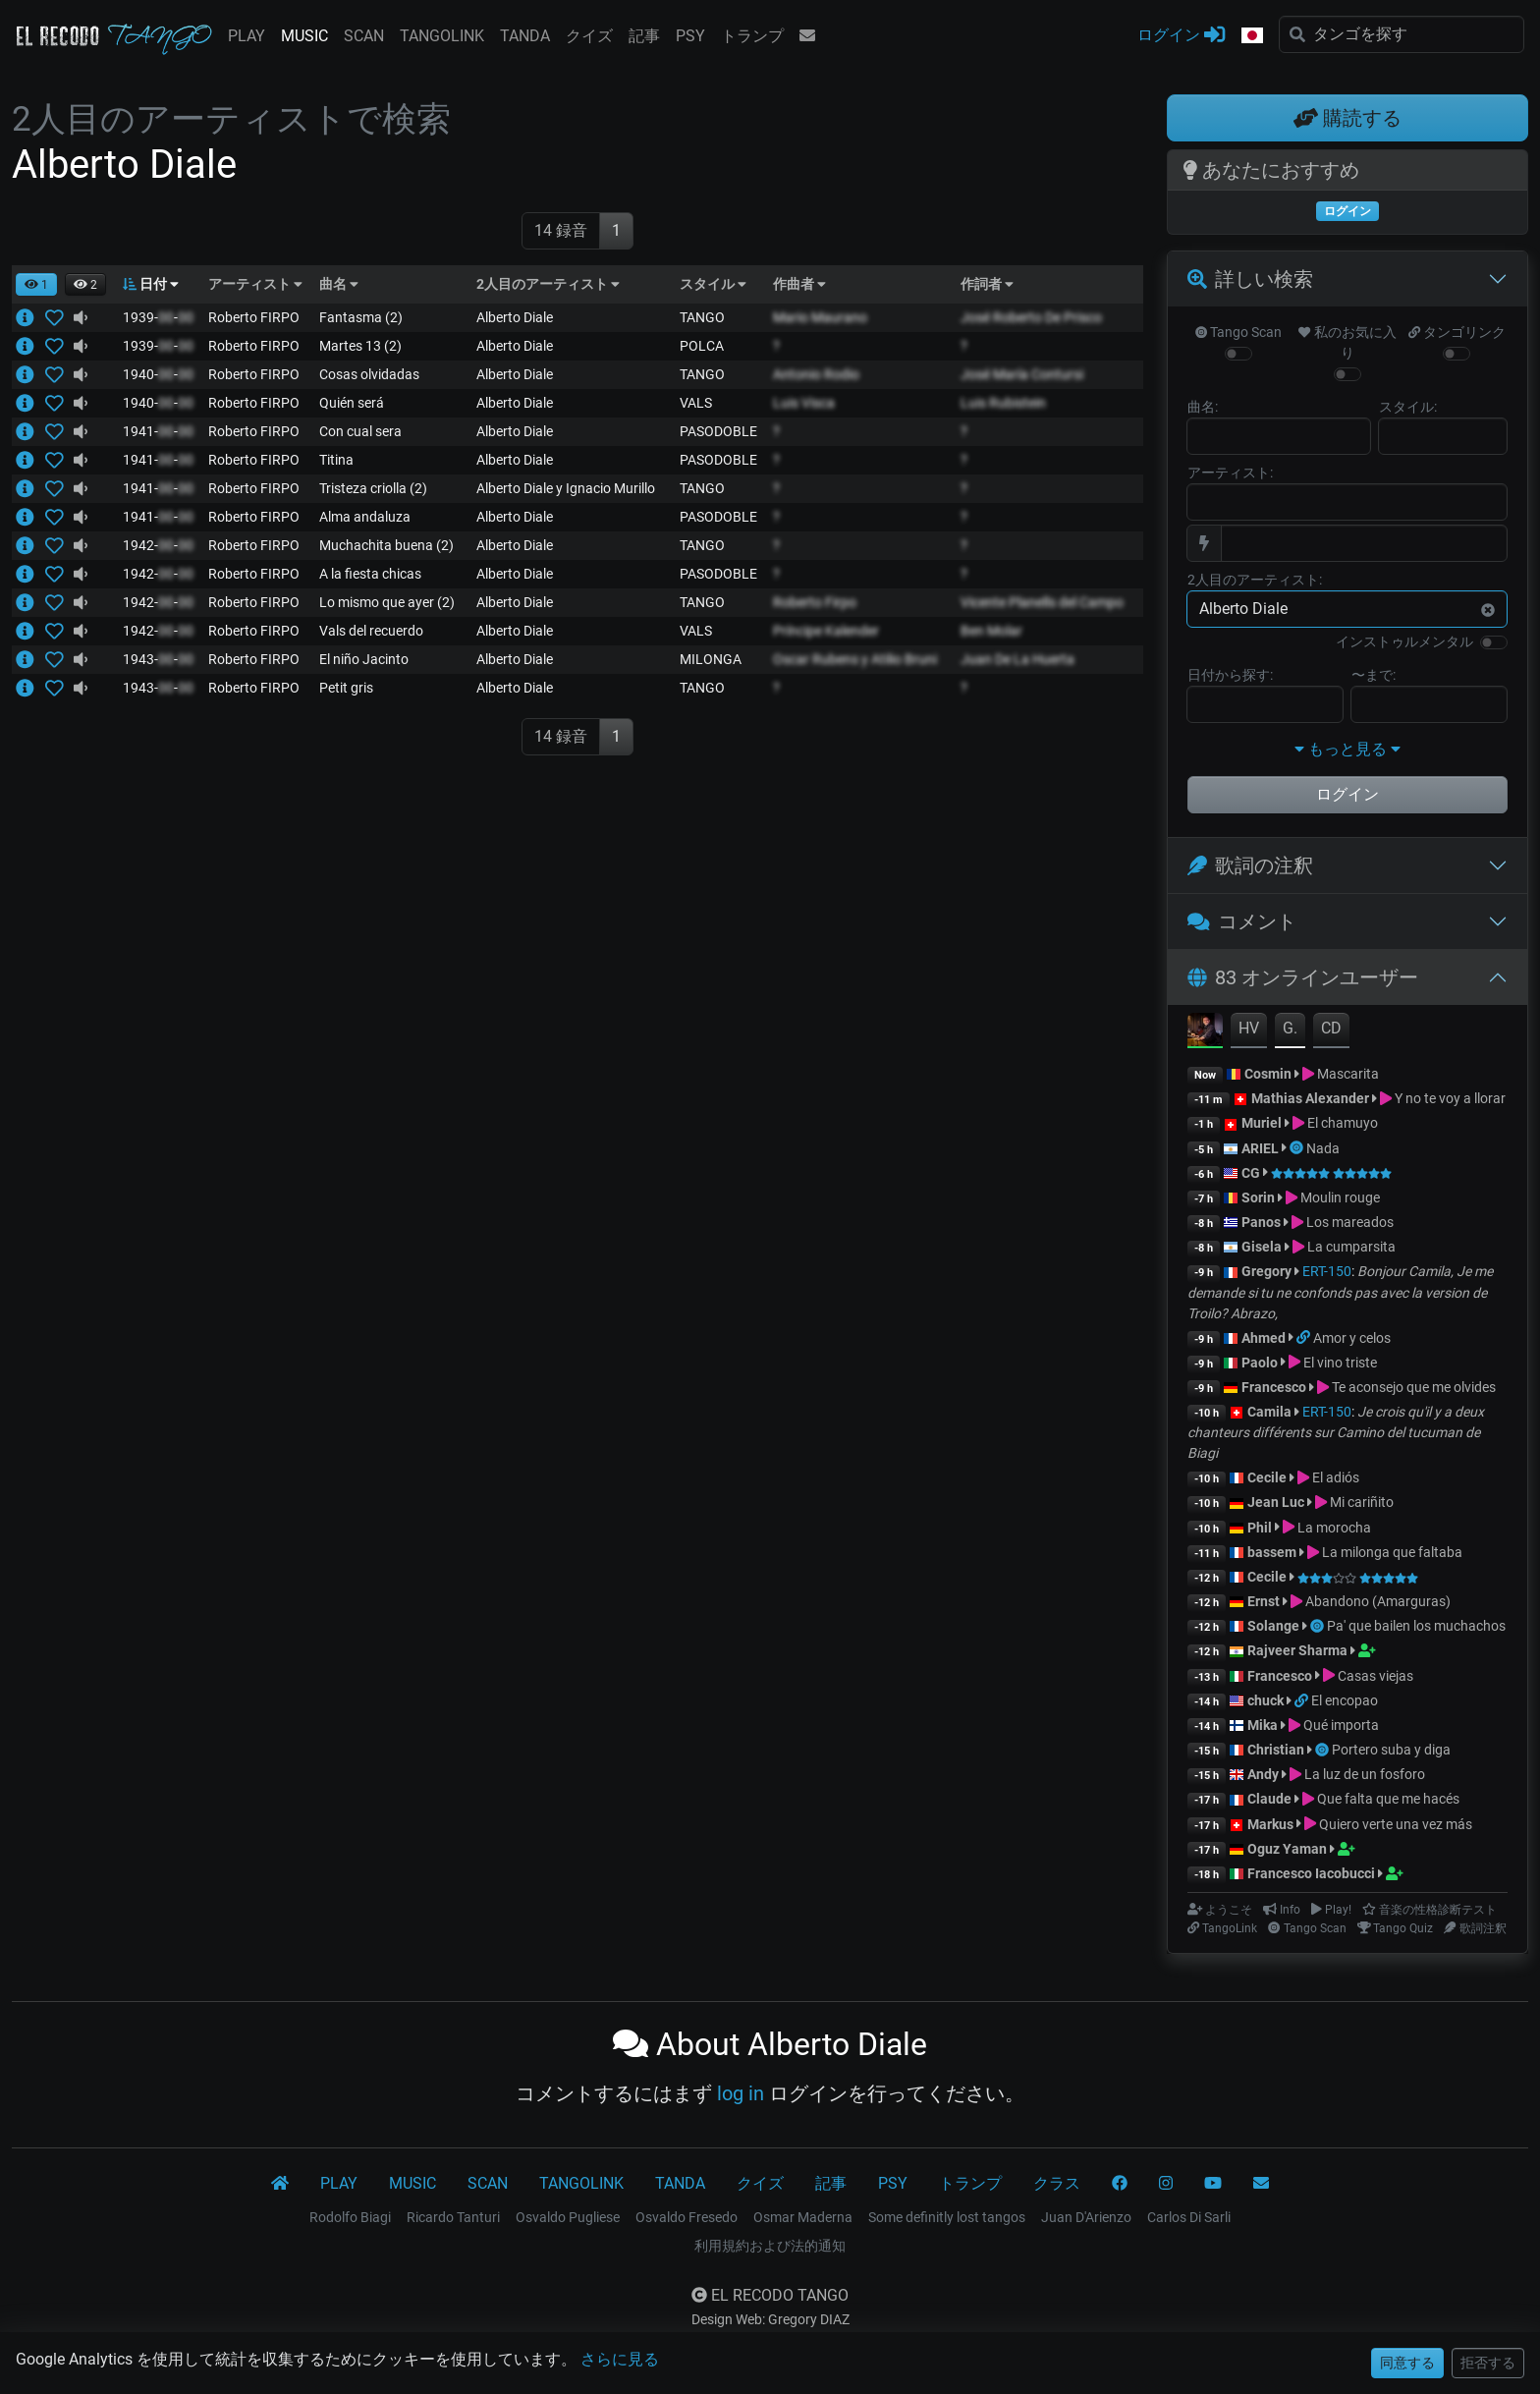  What do you see at coordinates (1392, 1552) in the screenshot?
I see `La milonga que faltaba` at bounding box center [1392, 1552].